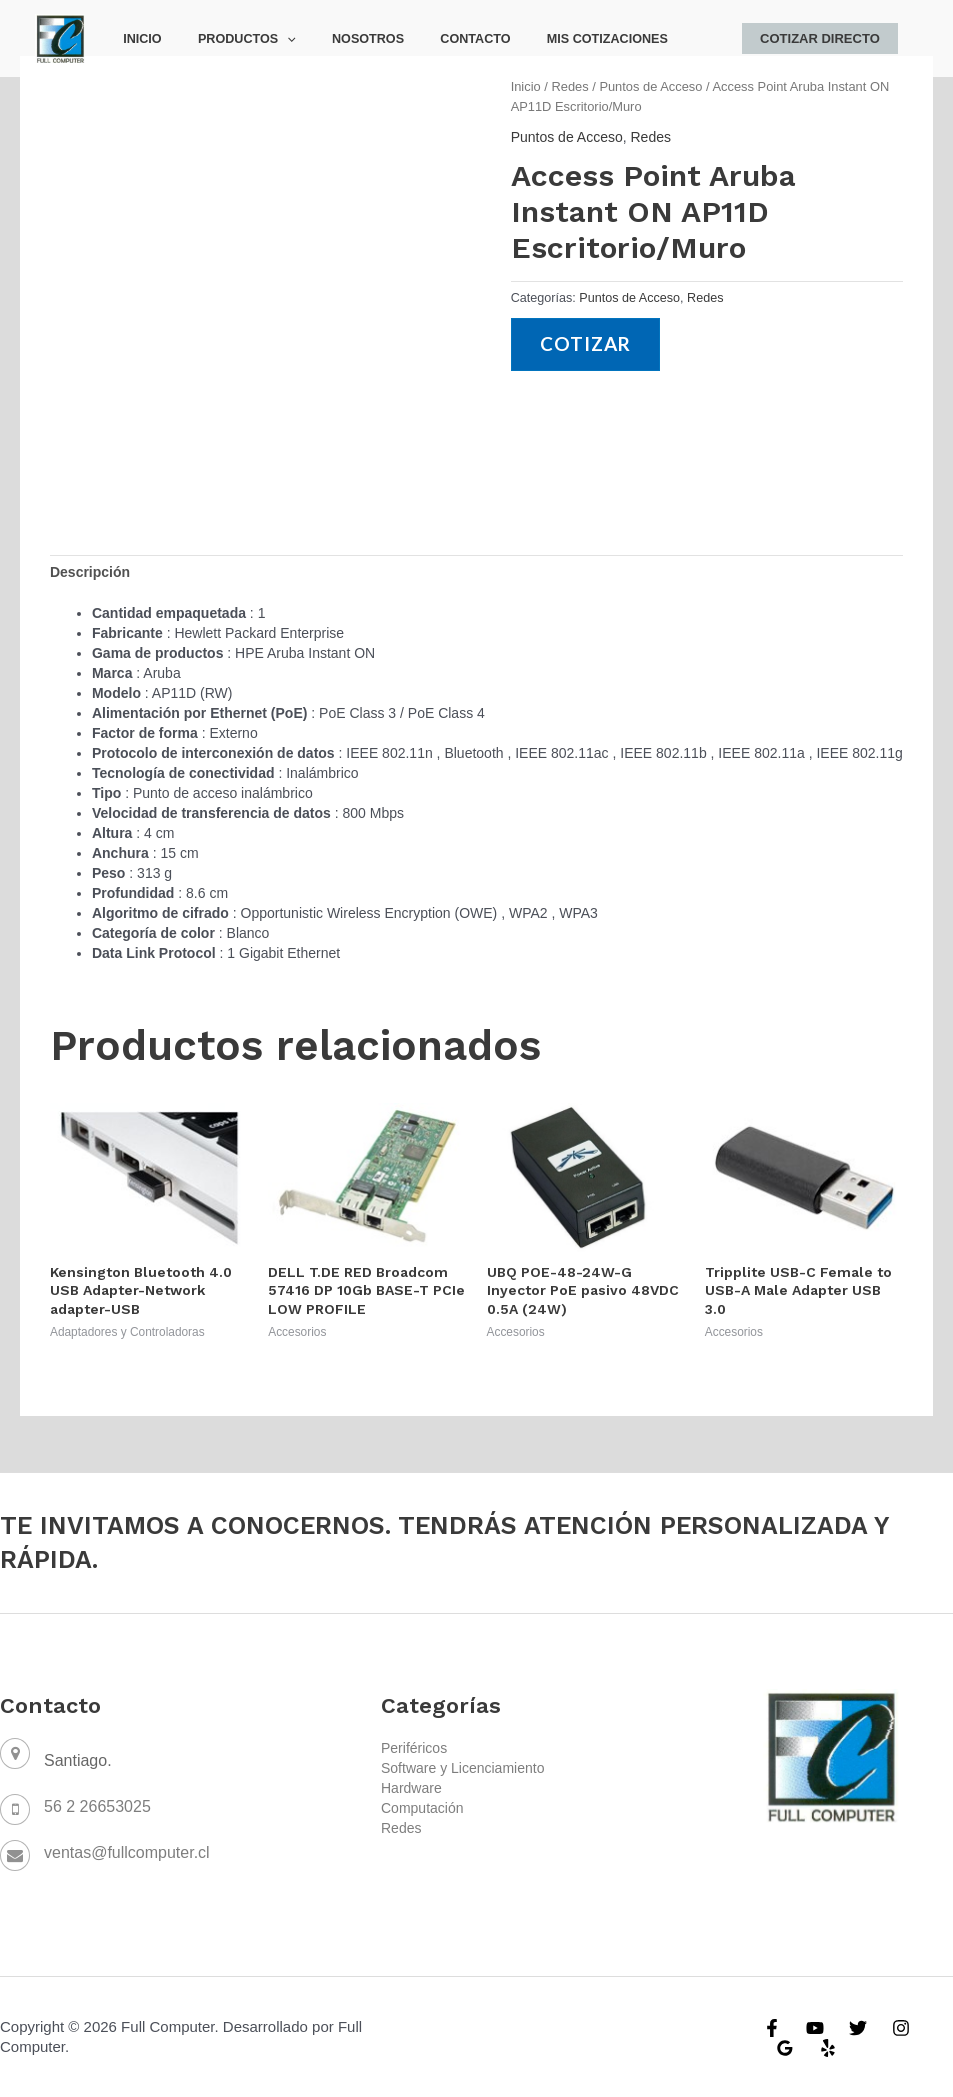 The width and height of the screenshot is (953, 2097). What do you see at coordinates (90, 572) in the screenshot?
I see `Descripción` at bounding box center [90, 572].